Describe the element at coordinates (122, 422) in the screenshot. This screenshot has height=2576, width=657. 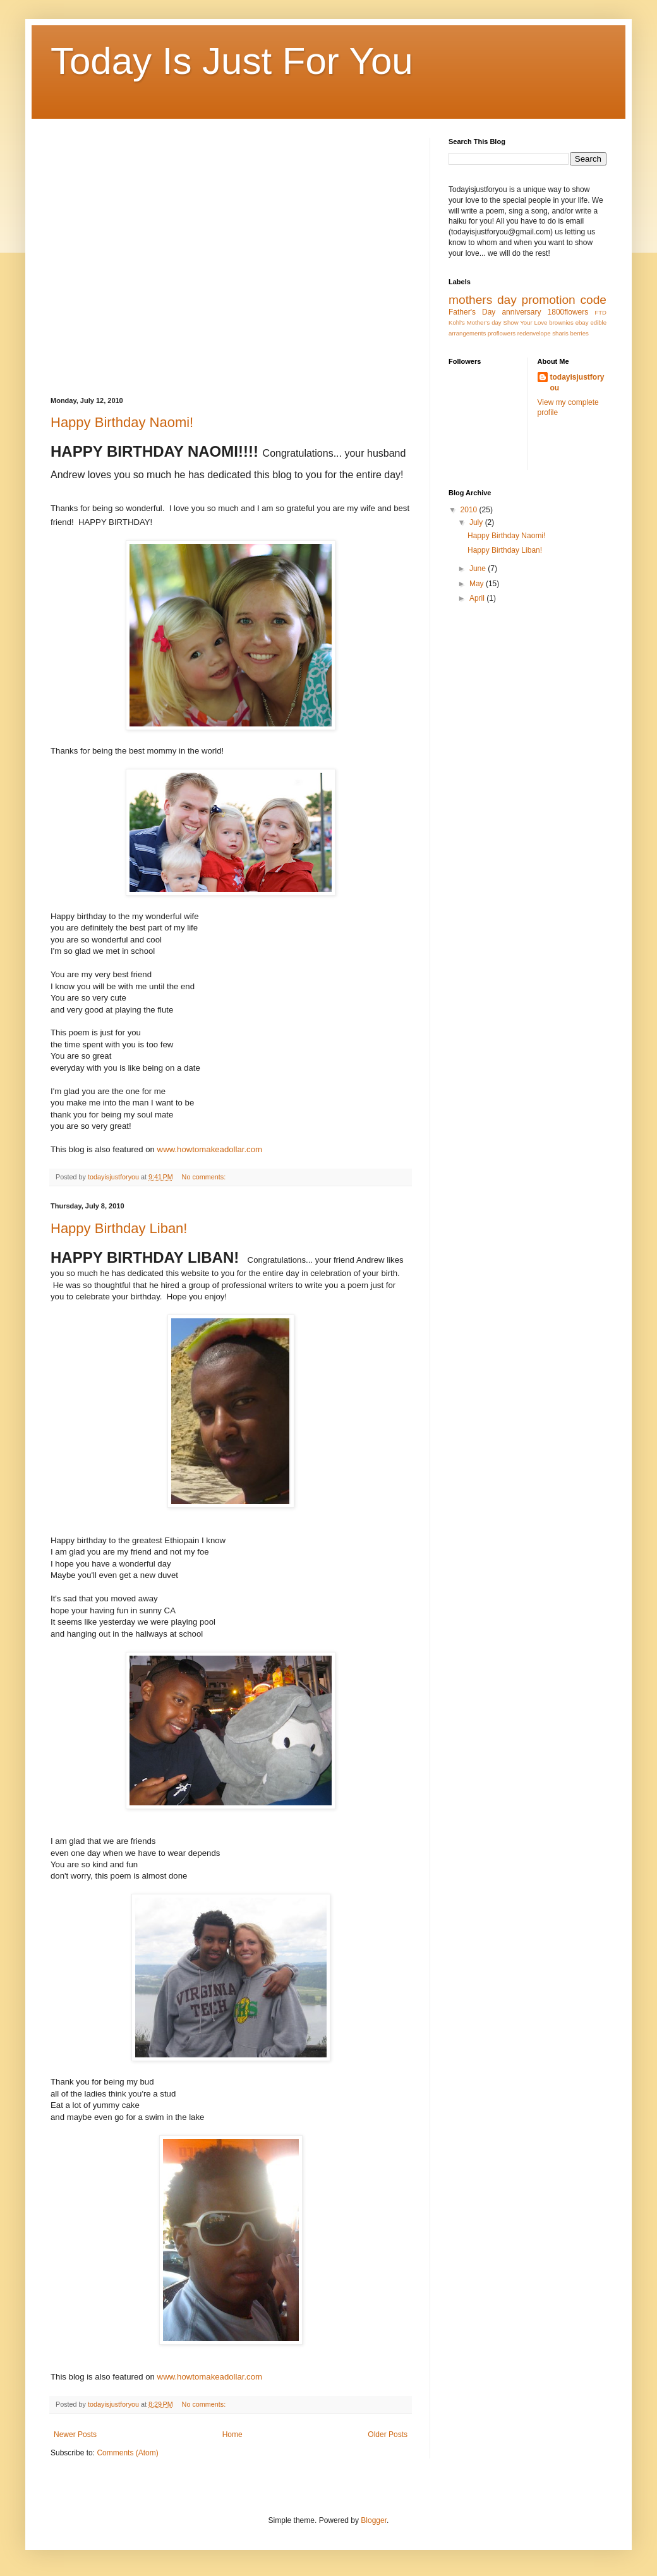
I see `Happy Birthday Naomi!` at that location.